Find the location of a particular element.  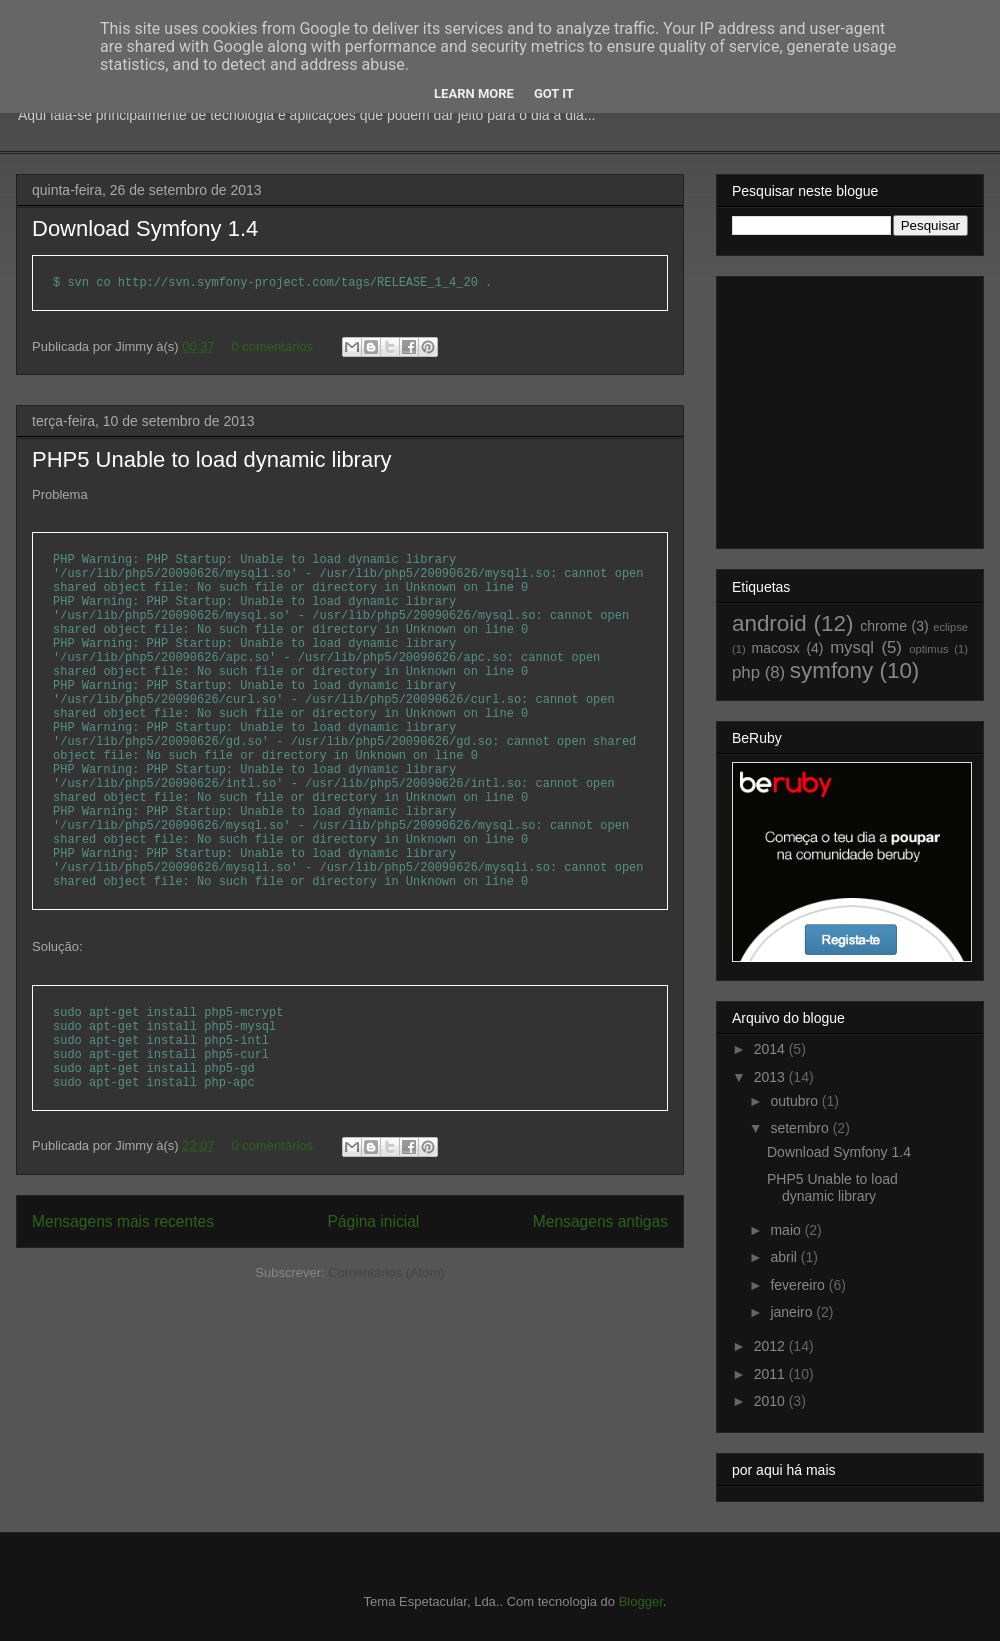

mysql is located at coordinates (852, 647).